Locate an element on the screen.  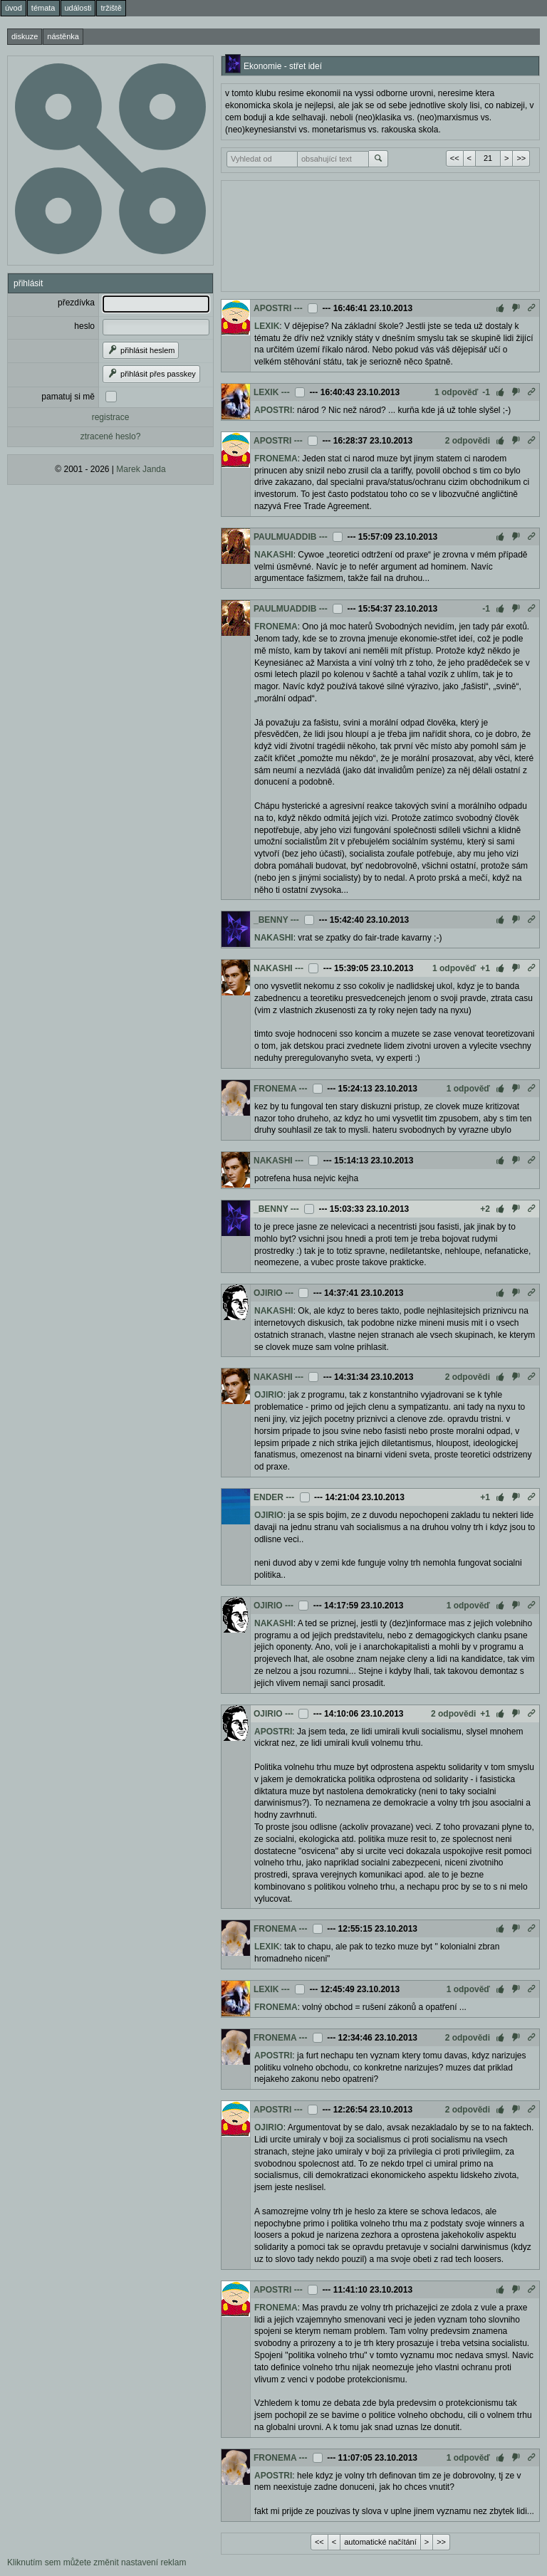
přezdívka is located at coordinates (76, 303).